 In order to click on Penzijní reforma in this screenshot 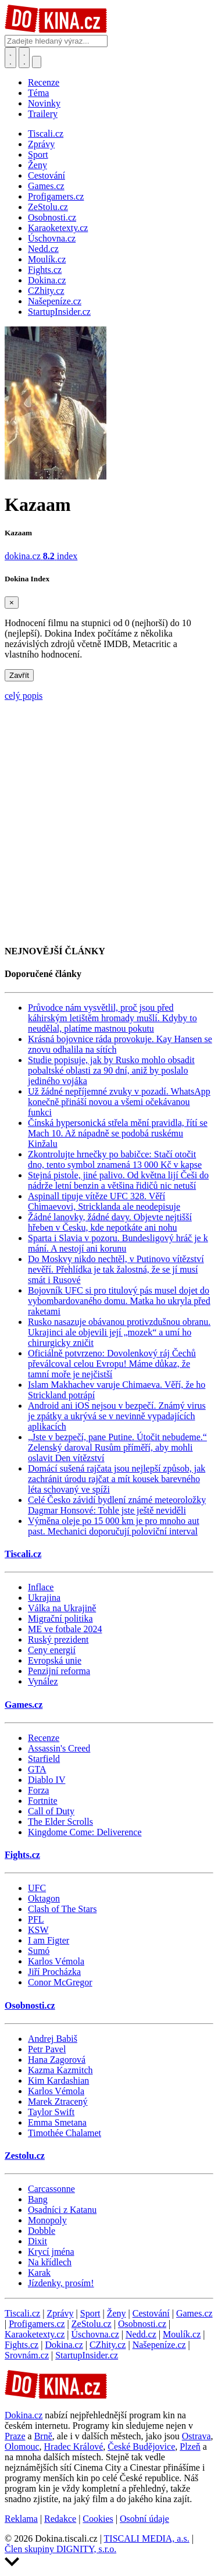, I will do `click(59, 1671)`.